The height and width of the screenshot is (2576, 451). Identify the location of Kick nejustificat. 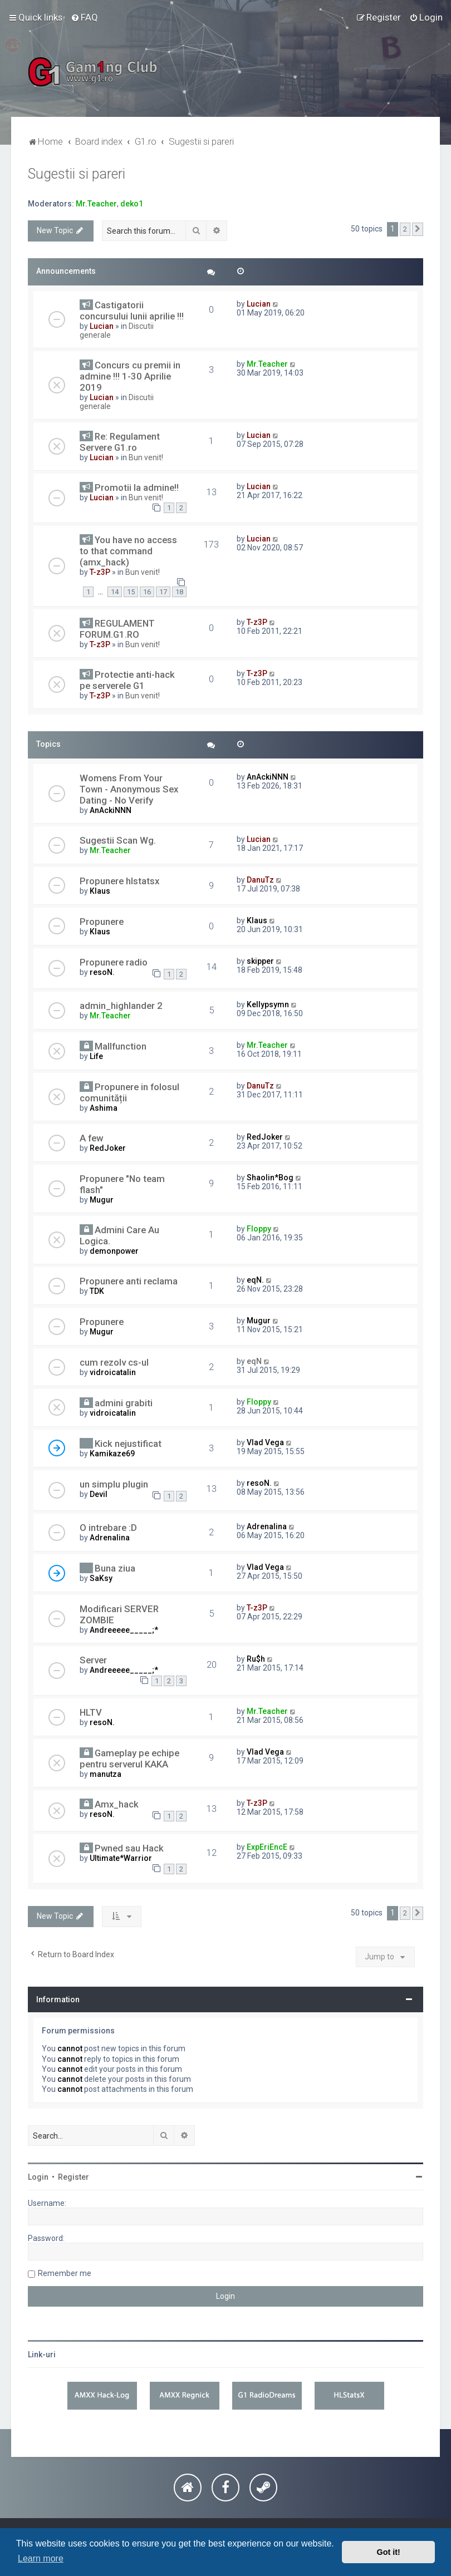
(128, 1443).